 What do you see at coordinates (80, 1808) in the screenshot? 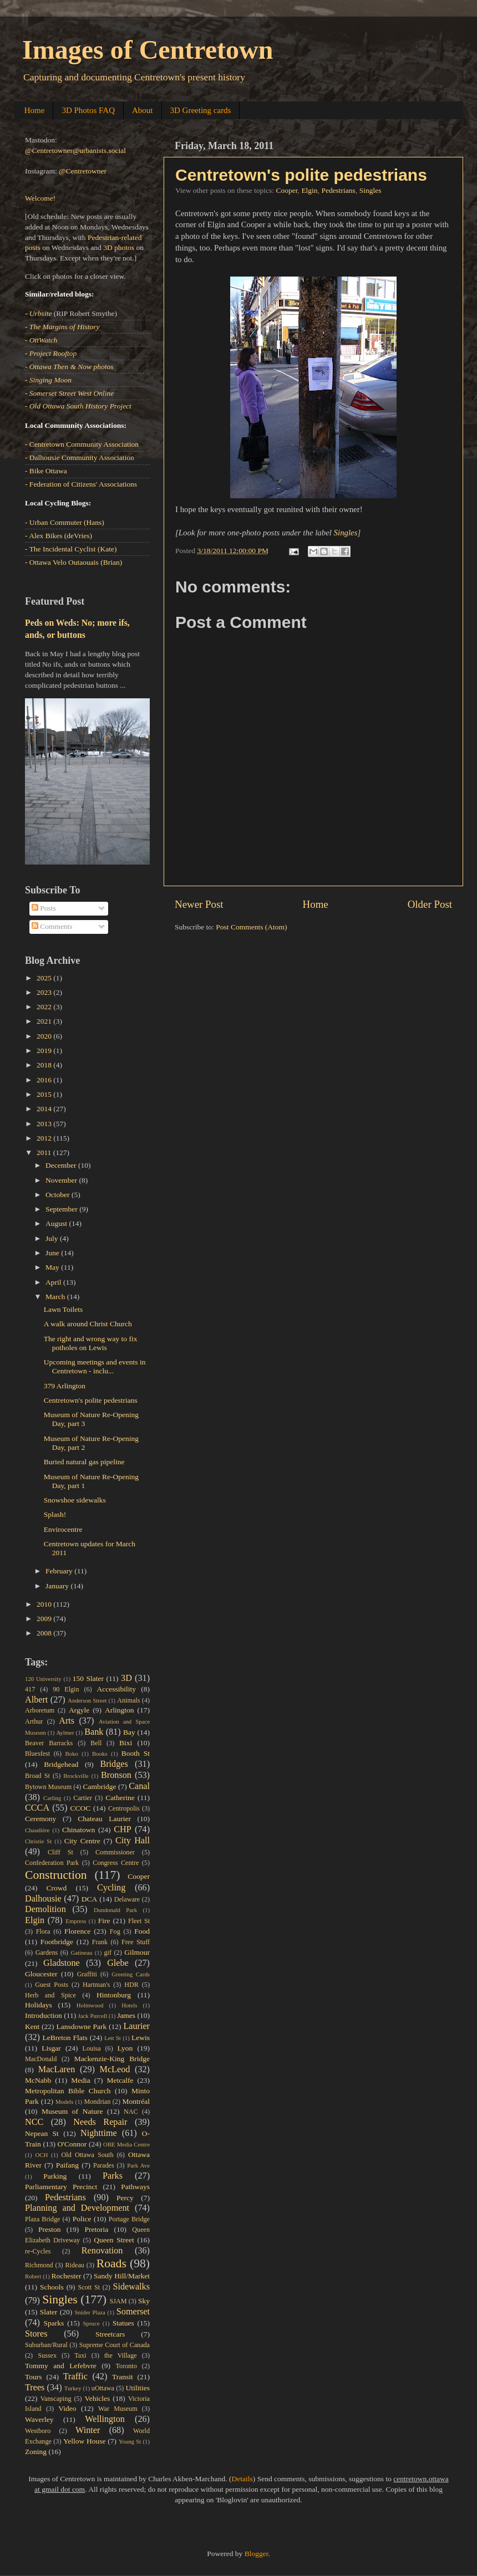
I see `CCOC` at bounding box center [80, 1808].